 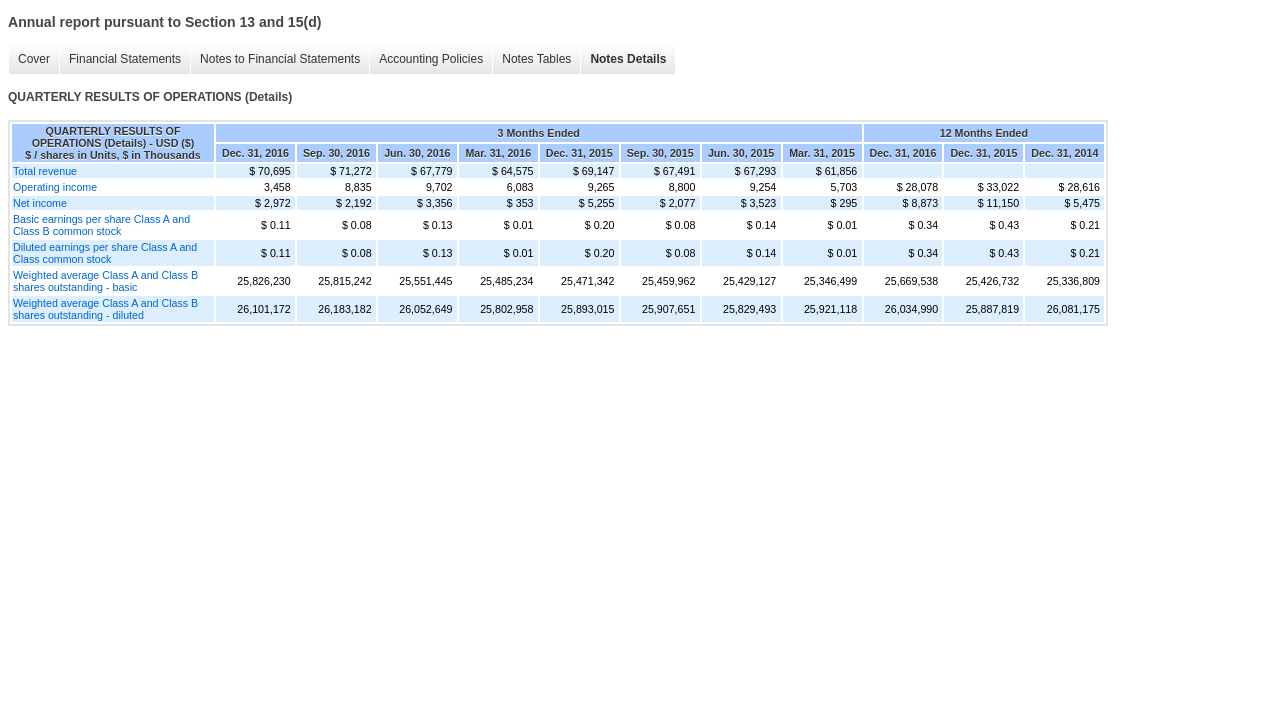 What do you see at coordinates (280, 59) in the screenshot?
I see `Notes to Financial Statements` at bounding box center [280, 59].